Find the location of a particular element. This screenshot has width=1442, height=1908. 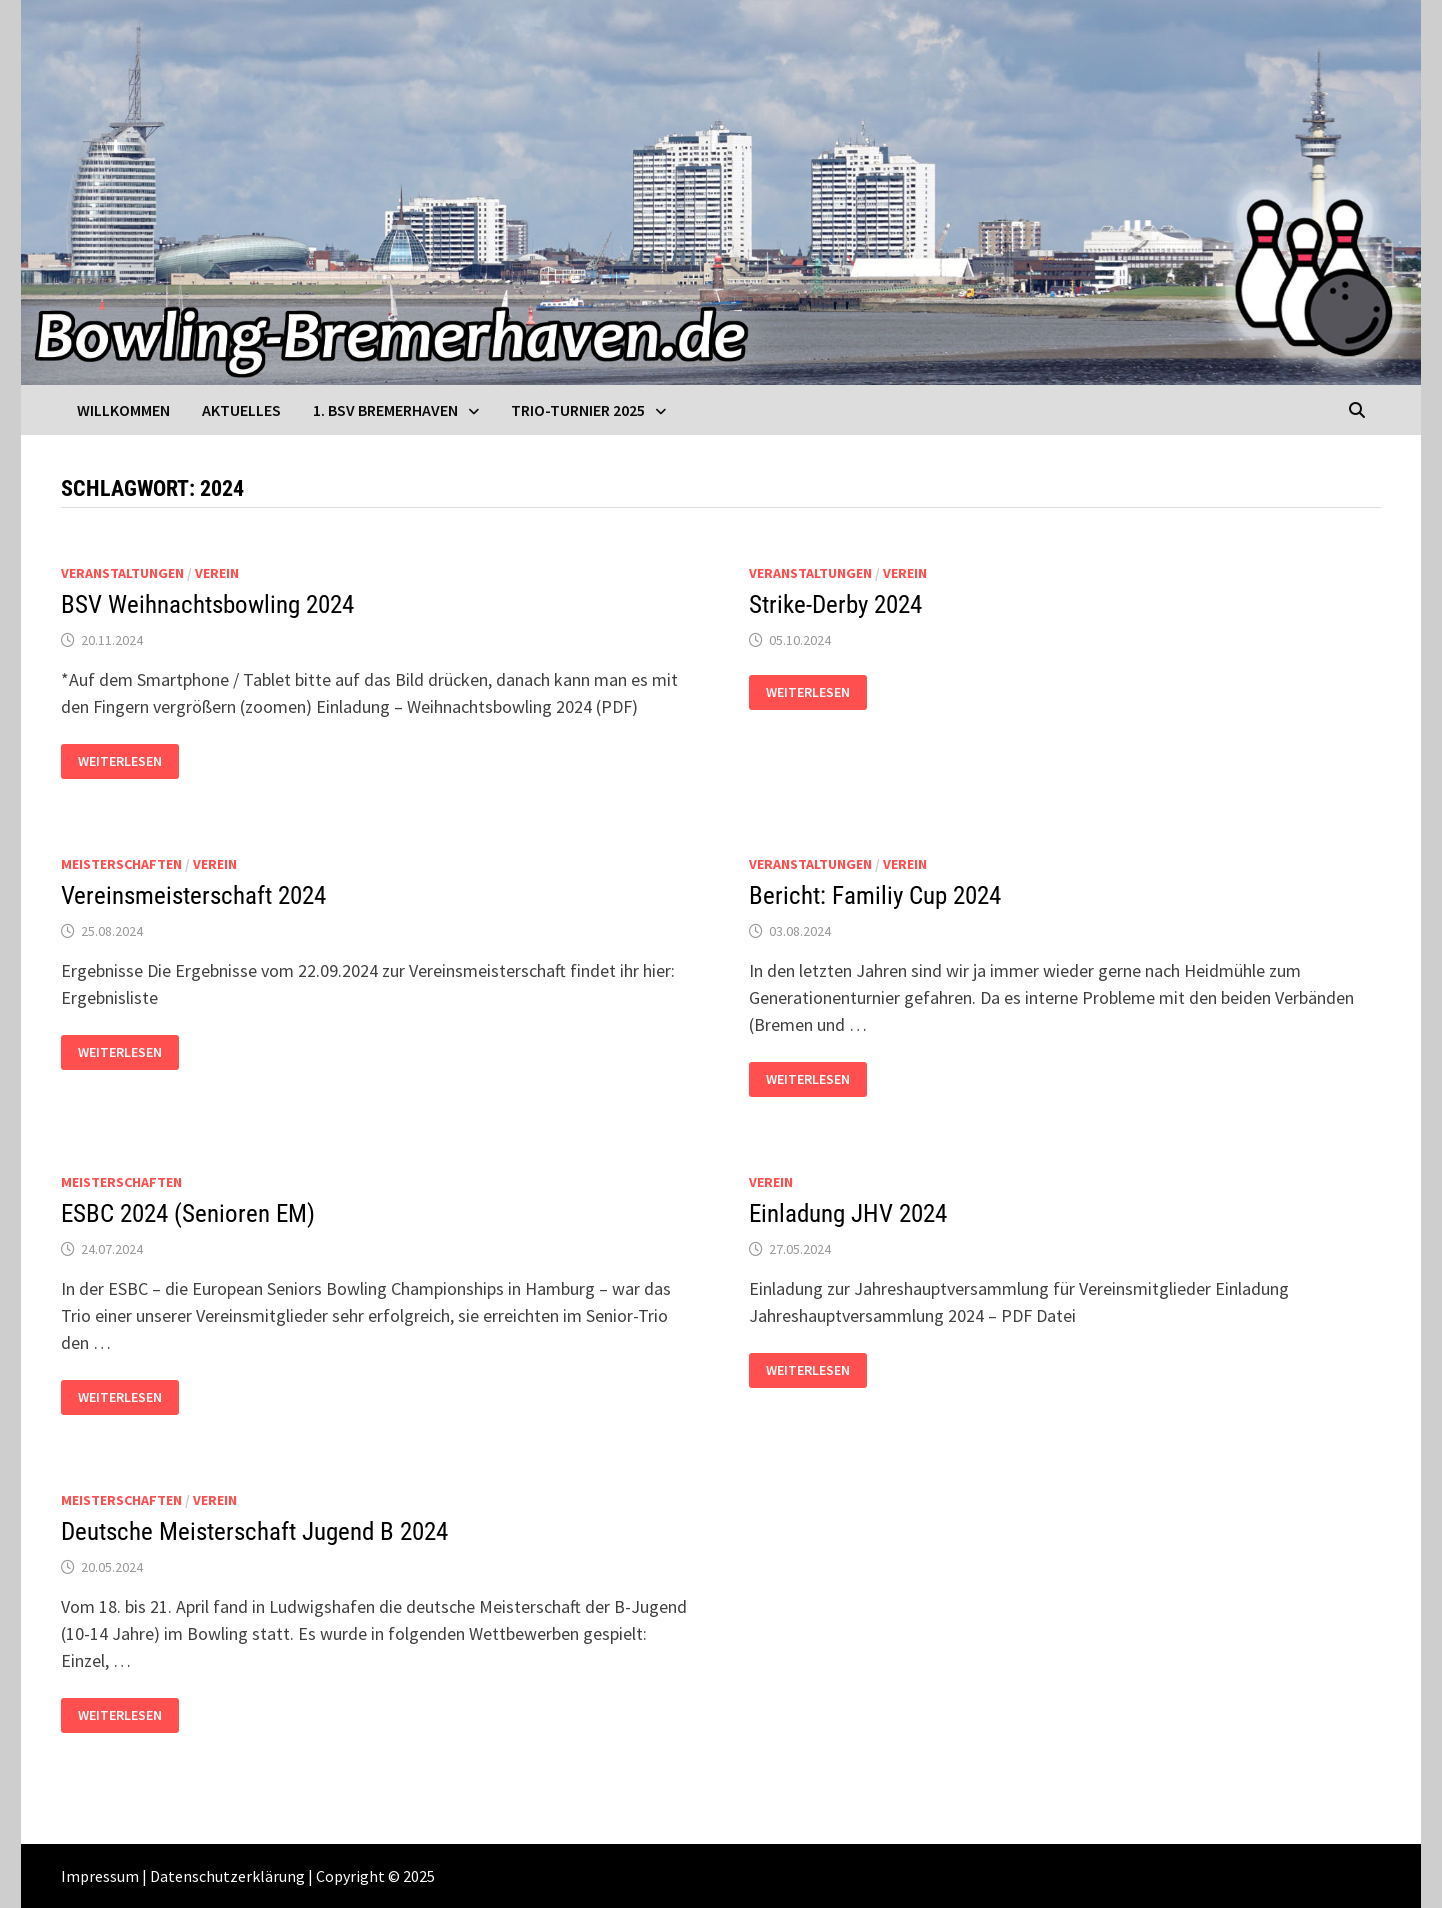

Strike-Derby 2024 is located at coordinates (835, 604).